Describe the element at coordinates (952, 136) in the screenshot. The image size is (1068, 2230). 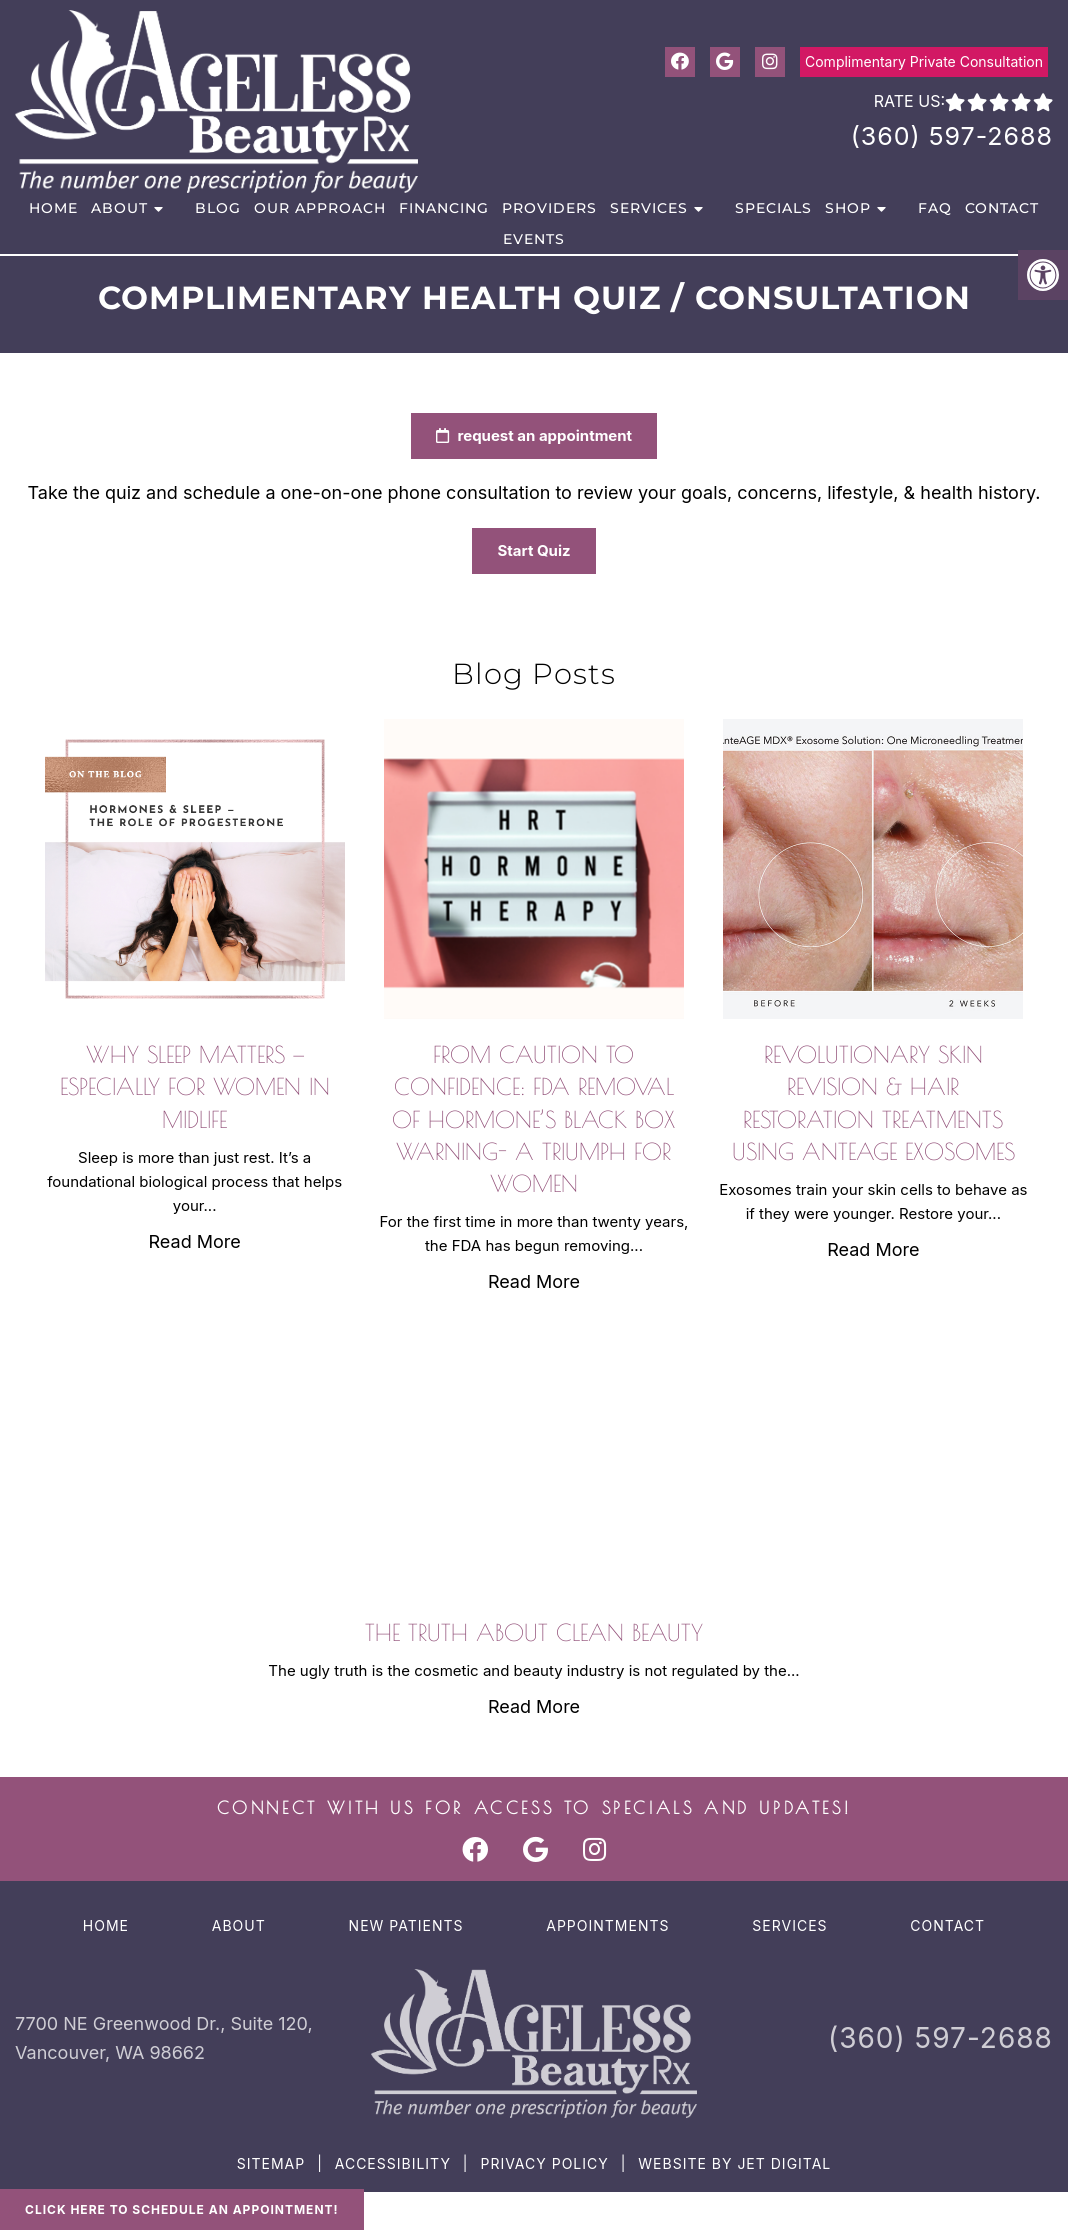
I see `(360) 597-2688` at that location.